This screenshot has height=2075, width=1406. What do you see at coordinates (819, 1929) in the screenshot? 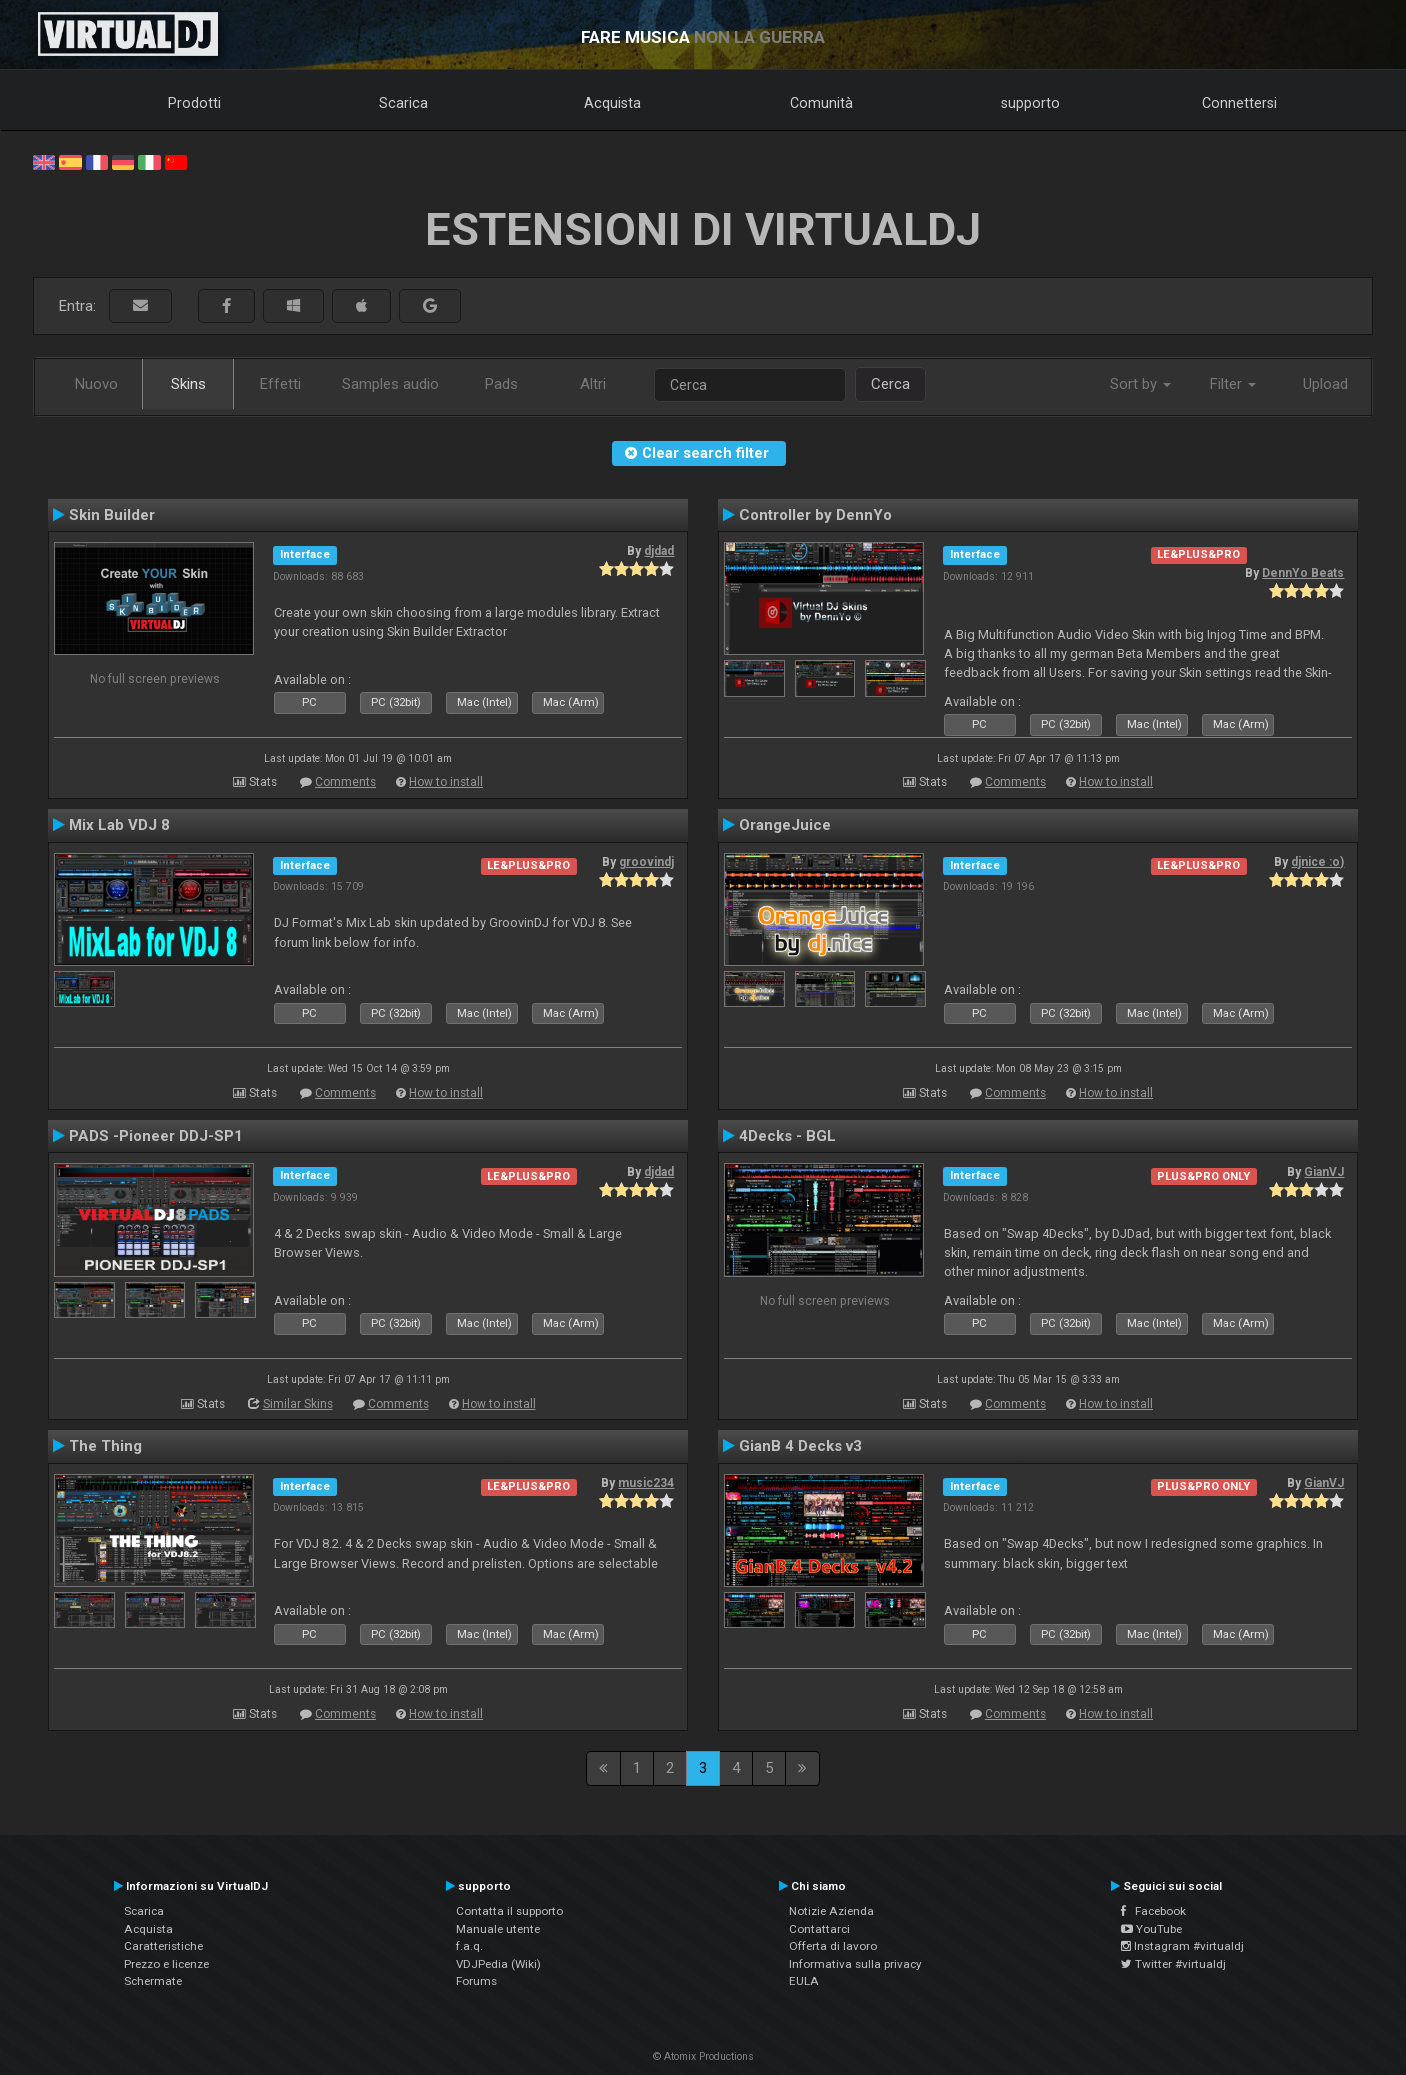
I see `Contattarci` at bounding box center [819, 1929].